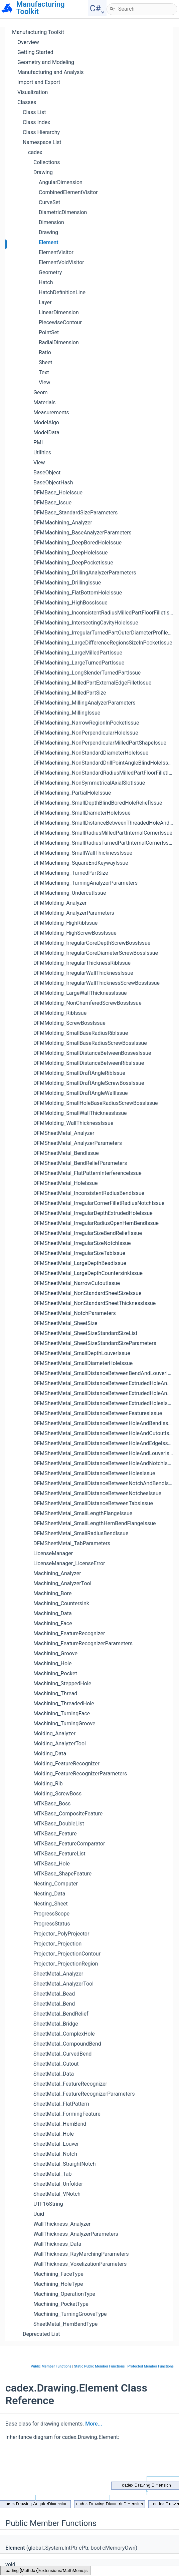 The image size is (179, 2576). I want to click on SheetMetal_CurvedBend, so click(62, 2054).